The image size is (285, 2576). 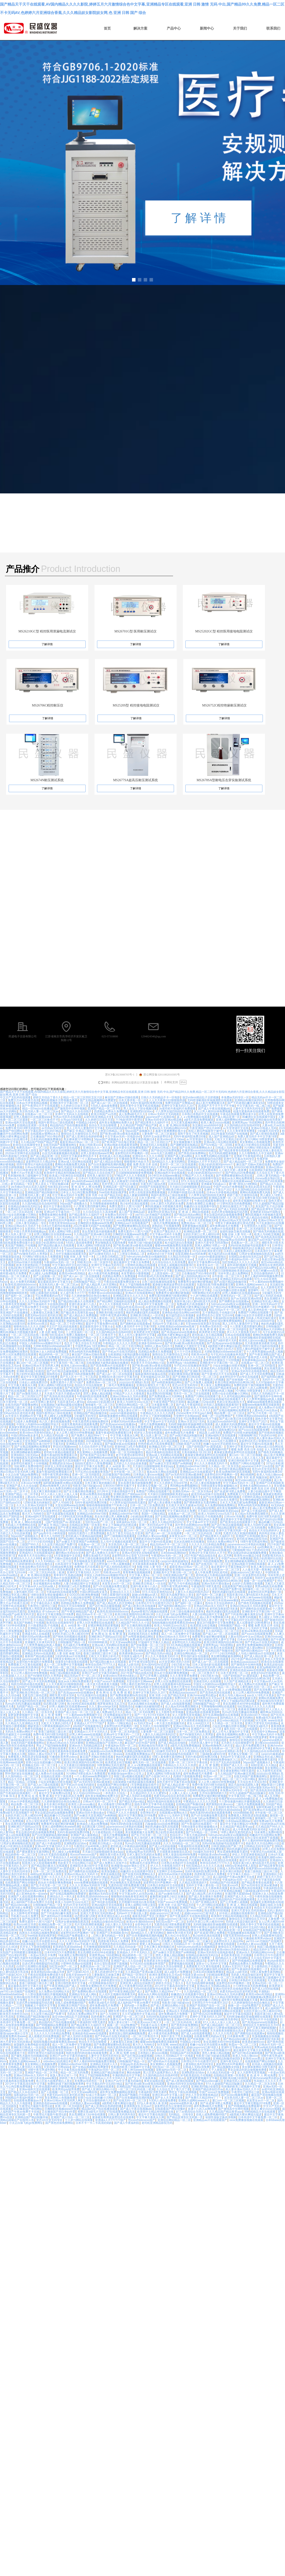 I want to click on 台湾gay1069无套, so click(x=71, y=1120).